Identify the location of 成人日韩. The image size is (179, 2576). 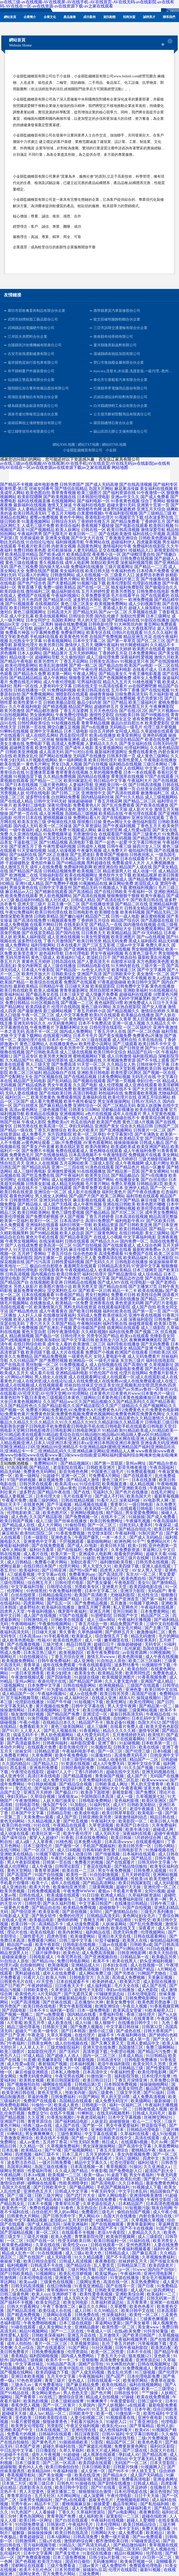
(83, 2310).